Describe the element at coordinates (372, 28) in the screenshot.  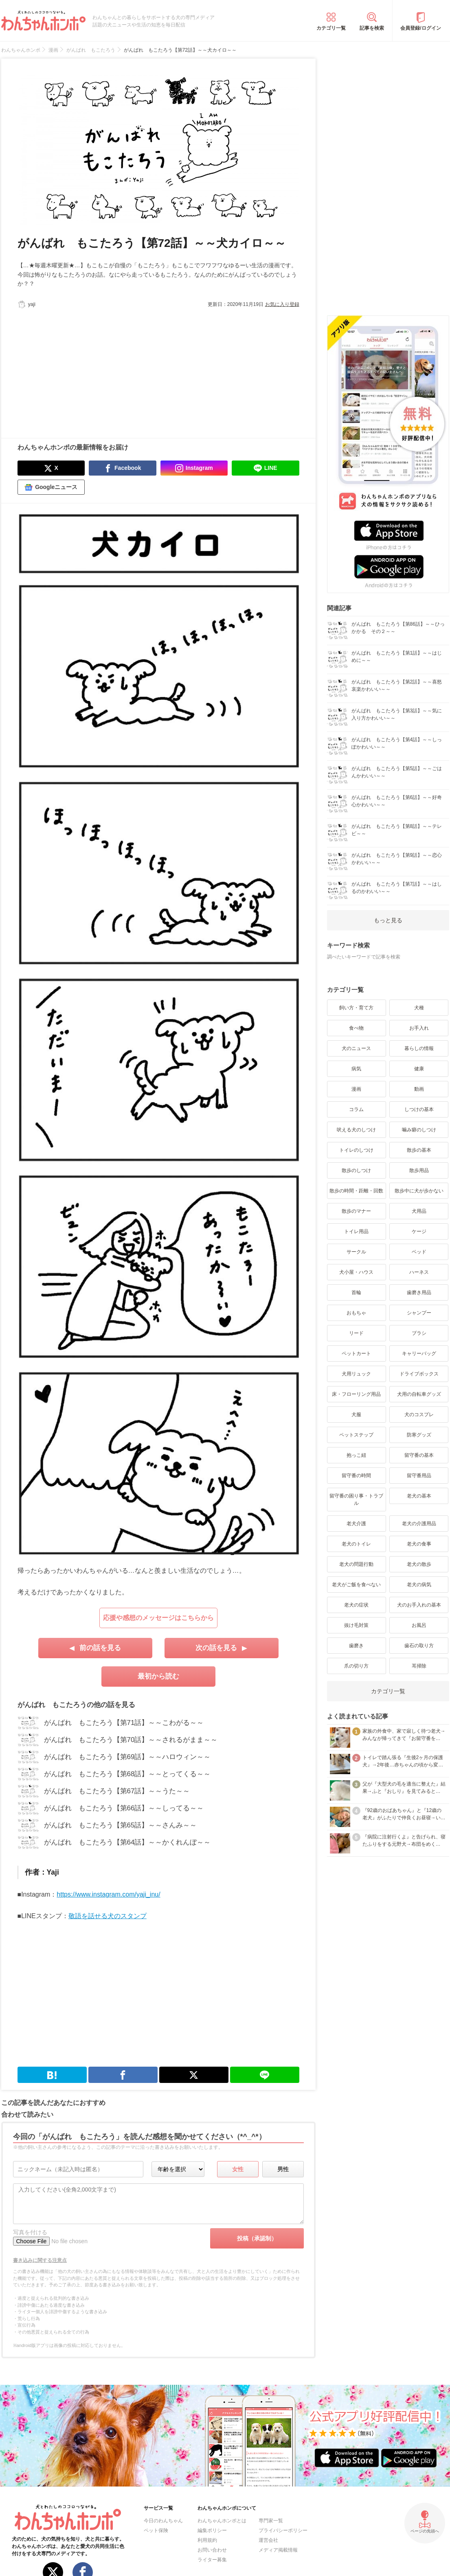
I see `記事を検索` at that location.